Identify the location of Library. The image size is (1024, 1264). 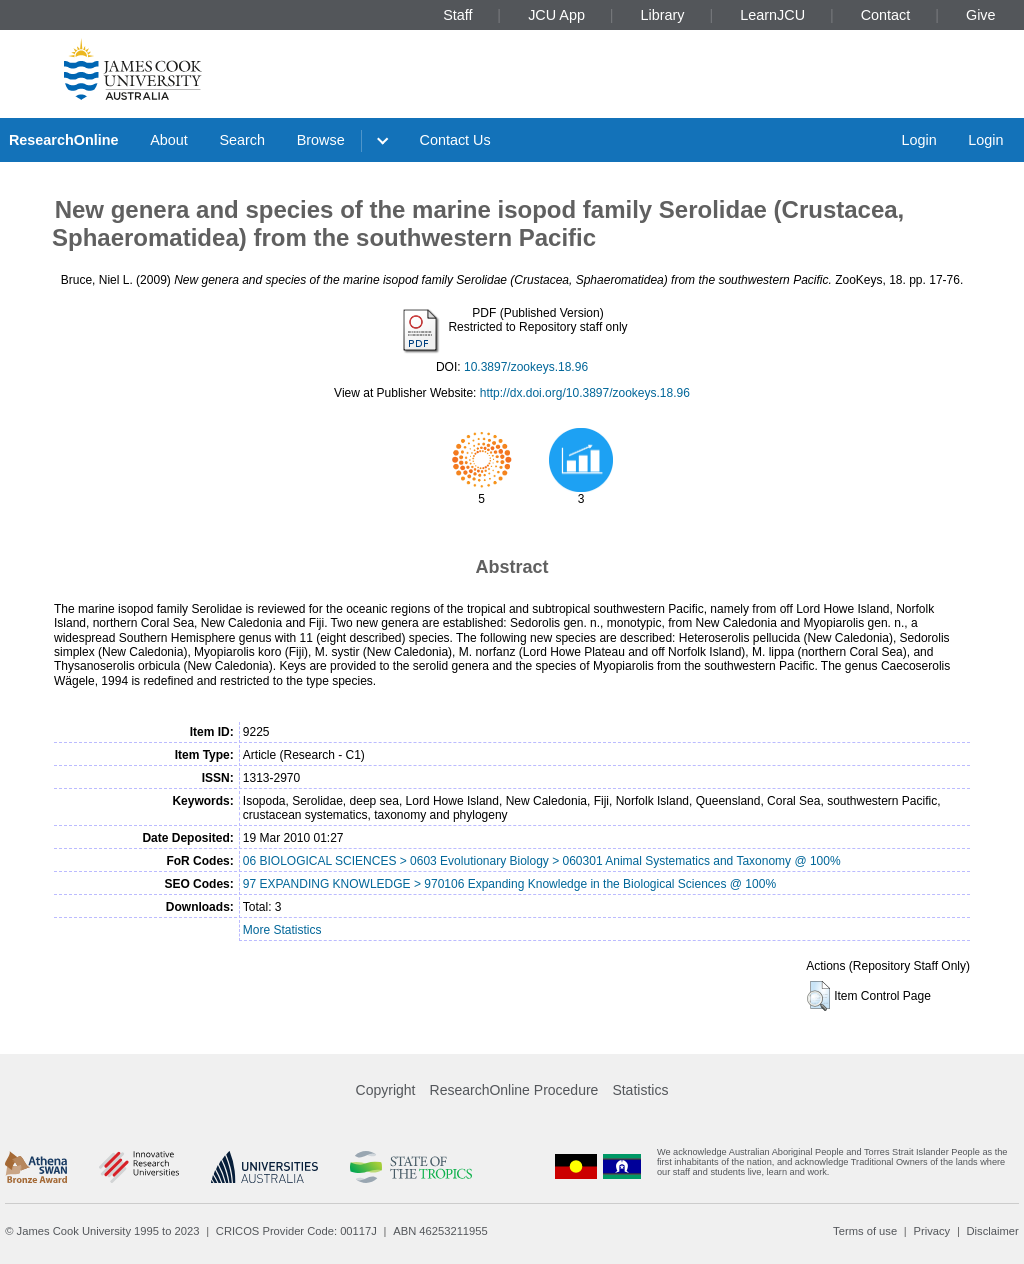
(663, 15).